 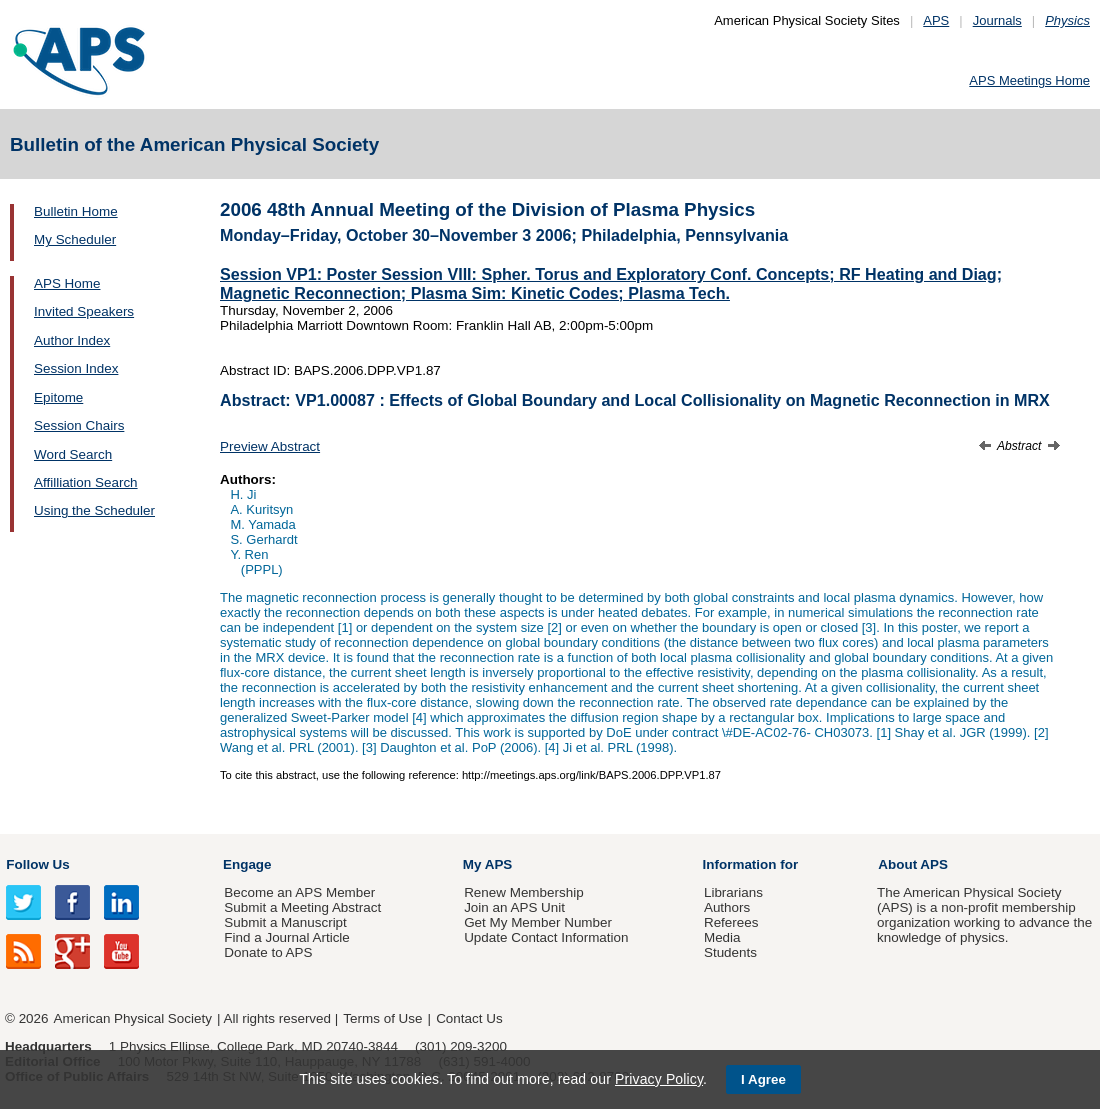 What do you see at coordinates (538, 922) in the screenshot?
I see `Get My Member Number` at bounding box center [538, 922].